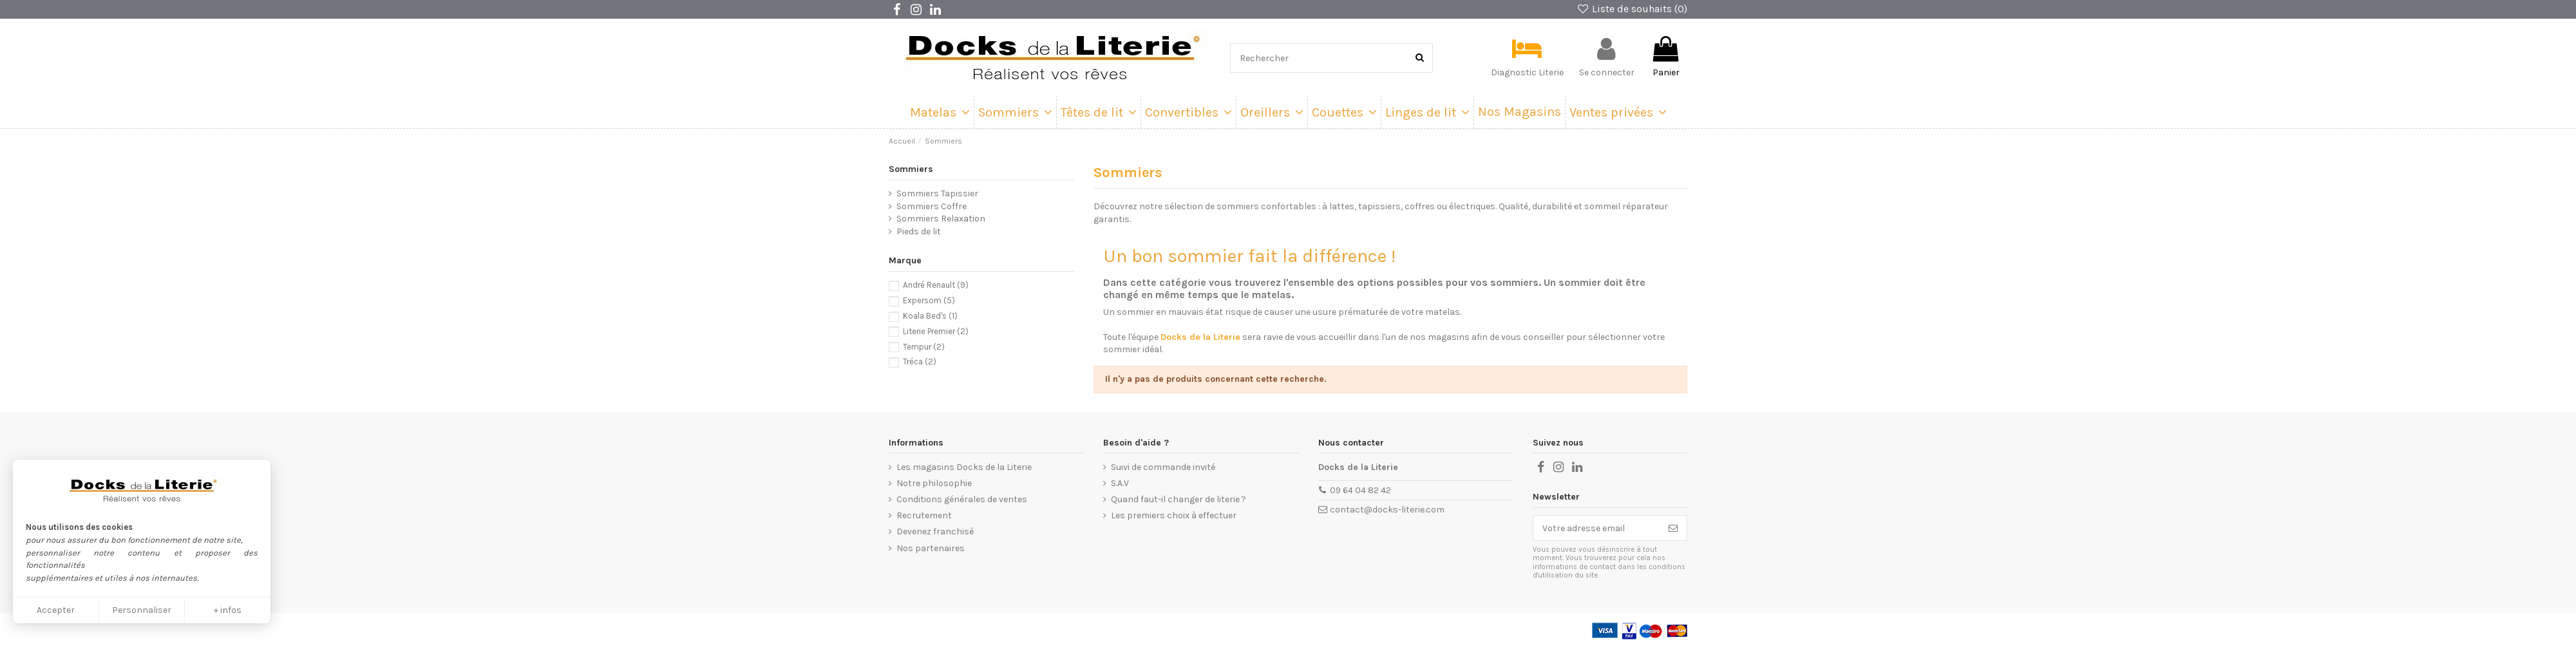 This screenshot has height=649, width=2576. Describe the element at coordinates (56, 610) in the screenshot. I see `Accepter` at that location.